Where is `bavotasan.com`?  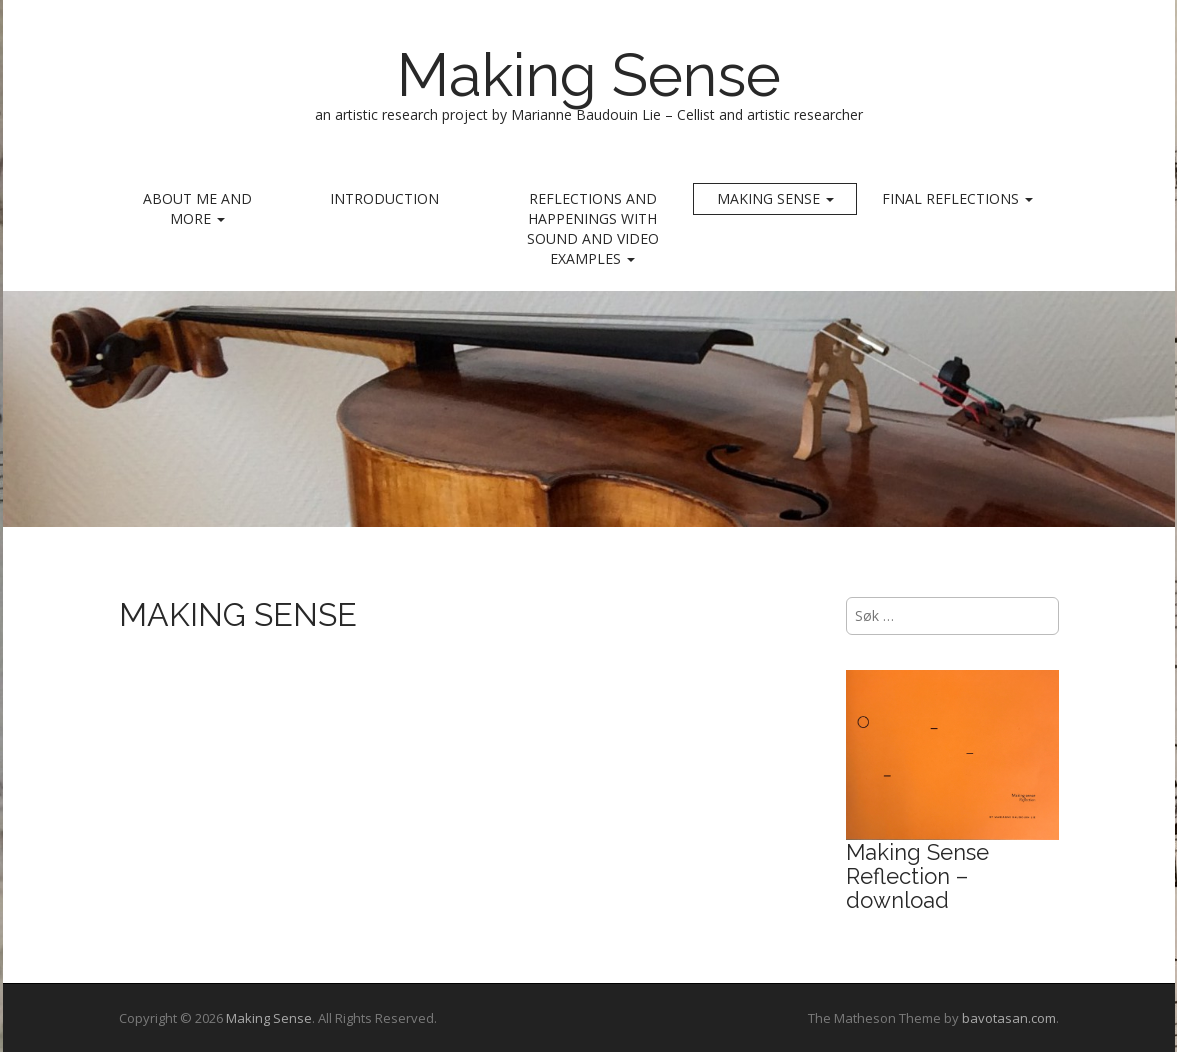
bavotasan.com is located at coordinates (1009, 1018).